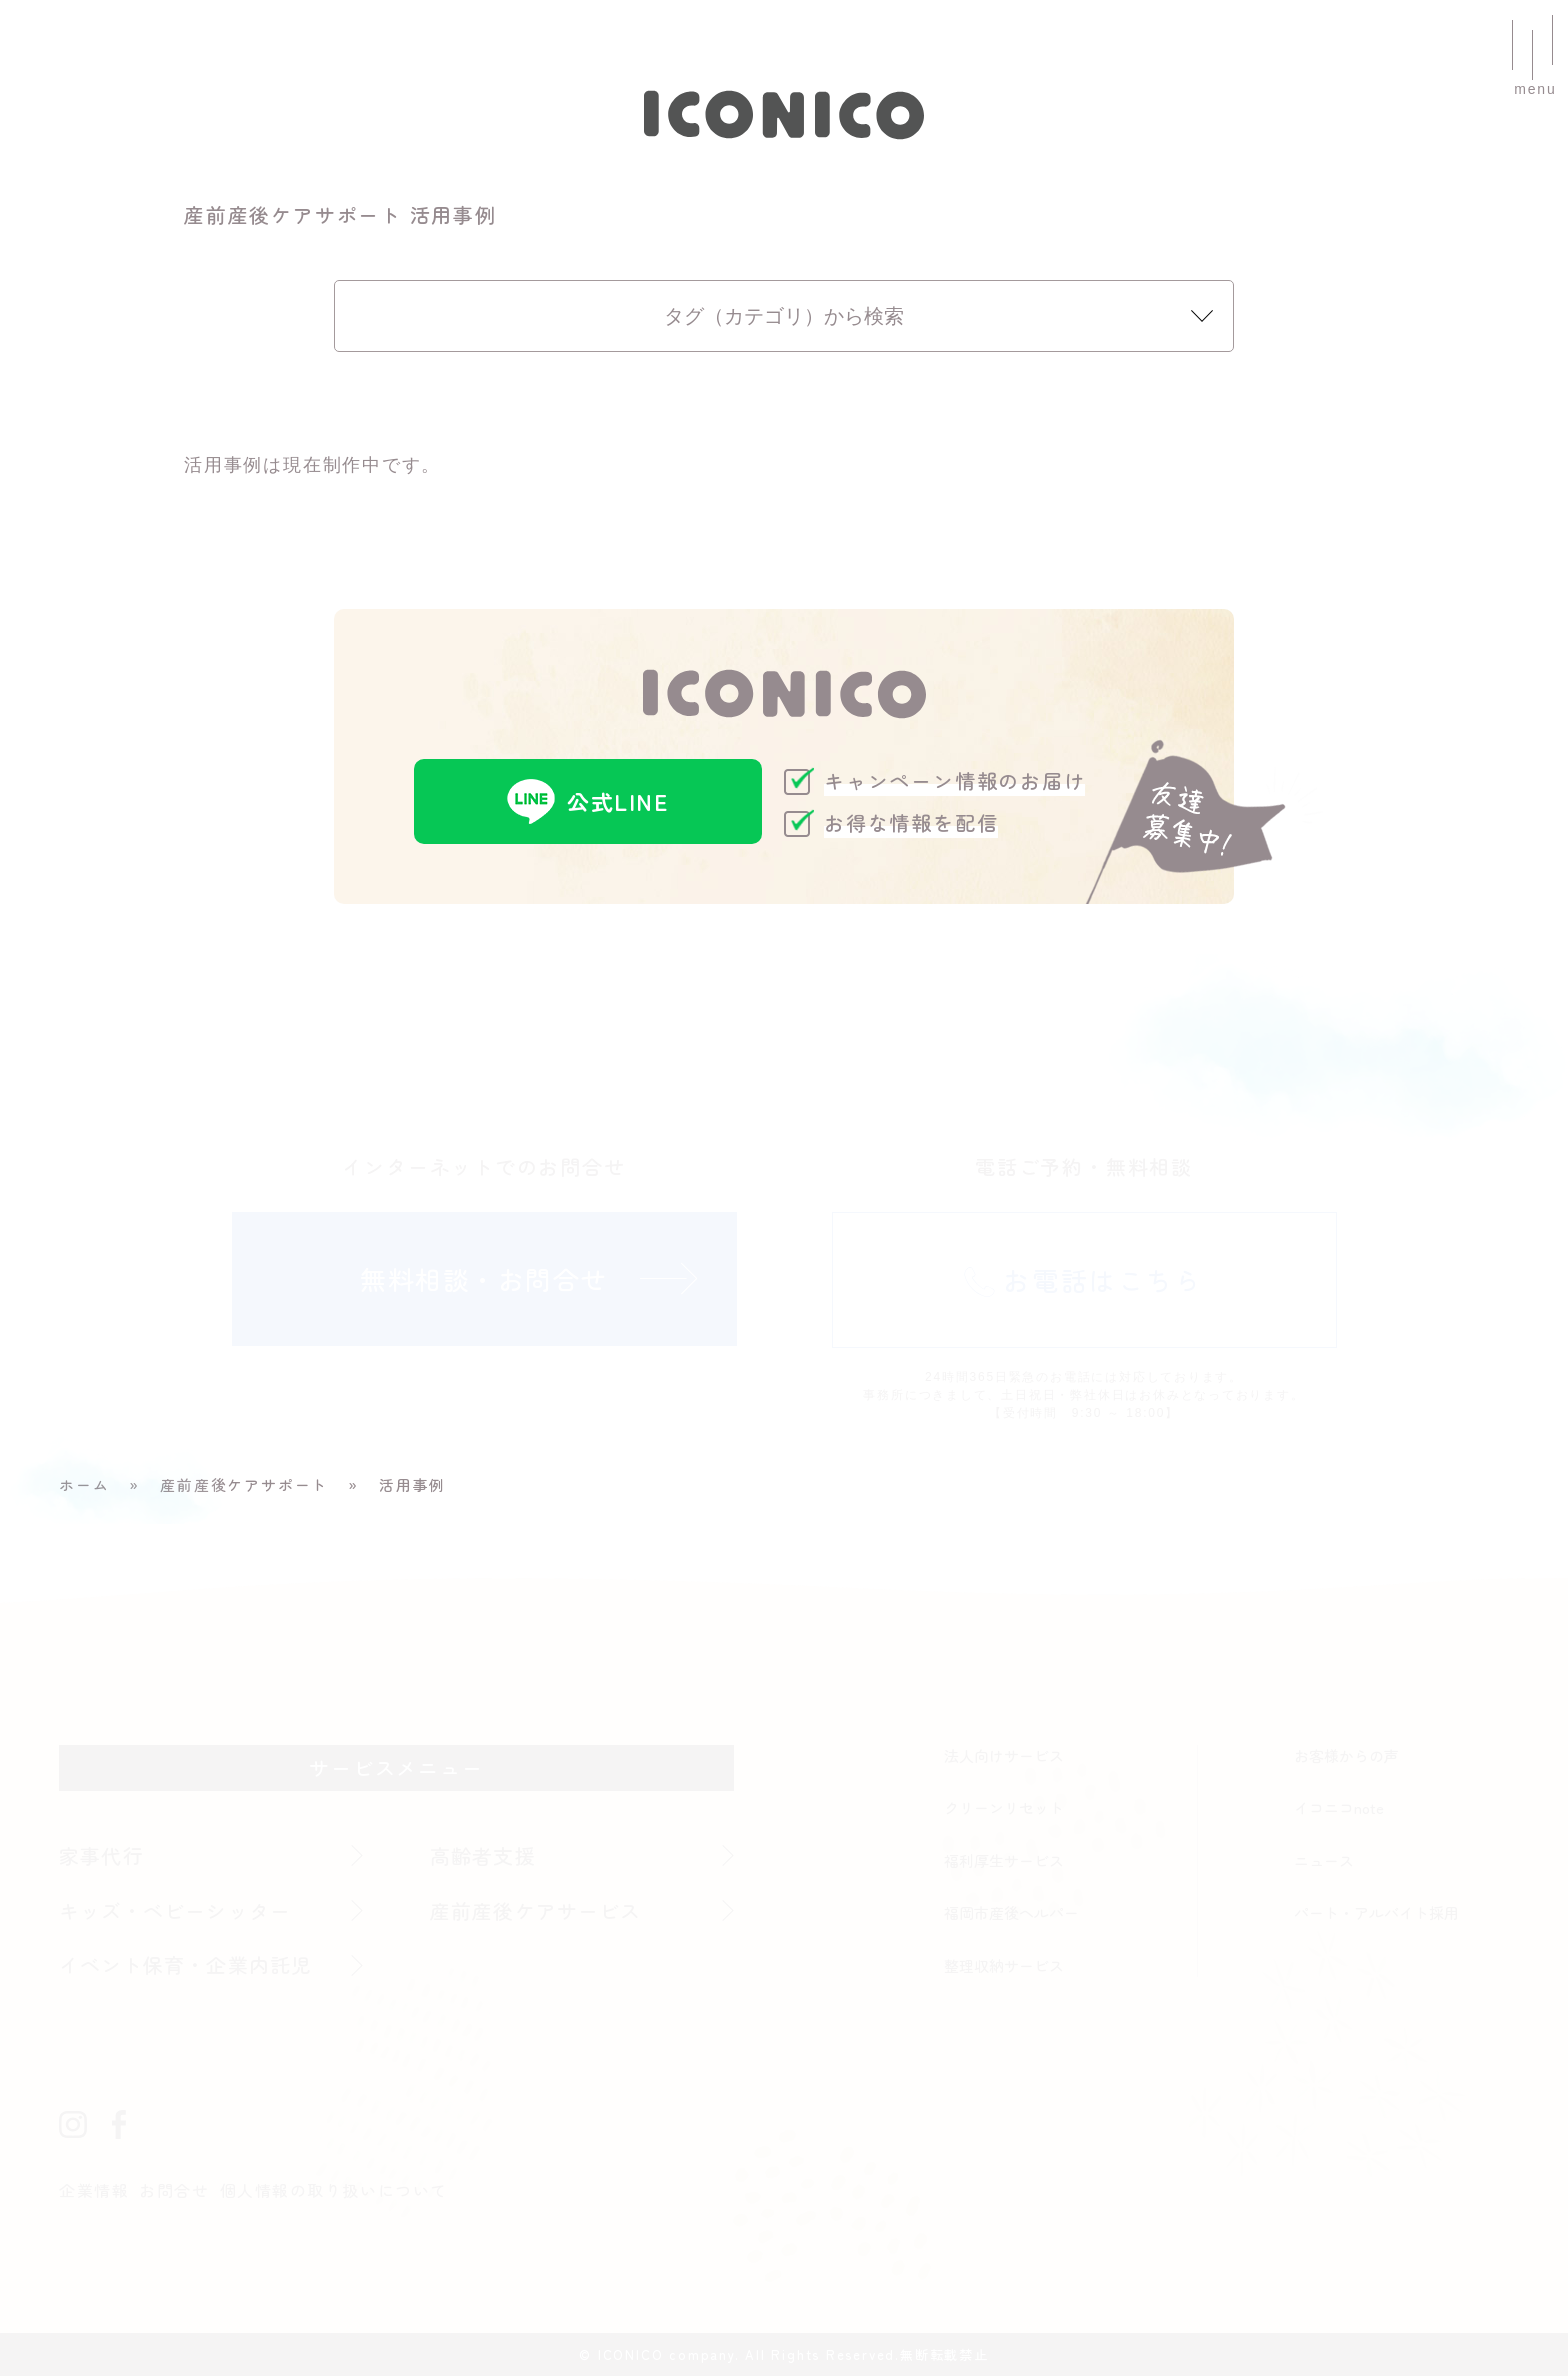  Describe the element at coordinates (336, 2194) in the screenshot. I see `個人情報の取り扱いについて` at that location.